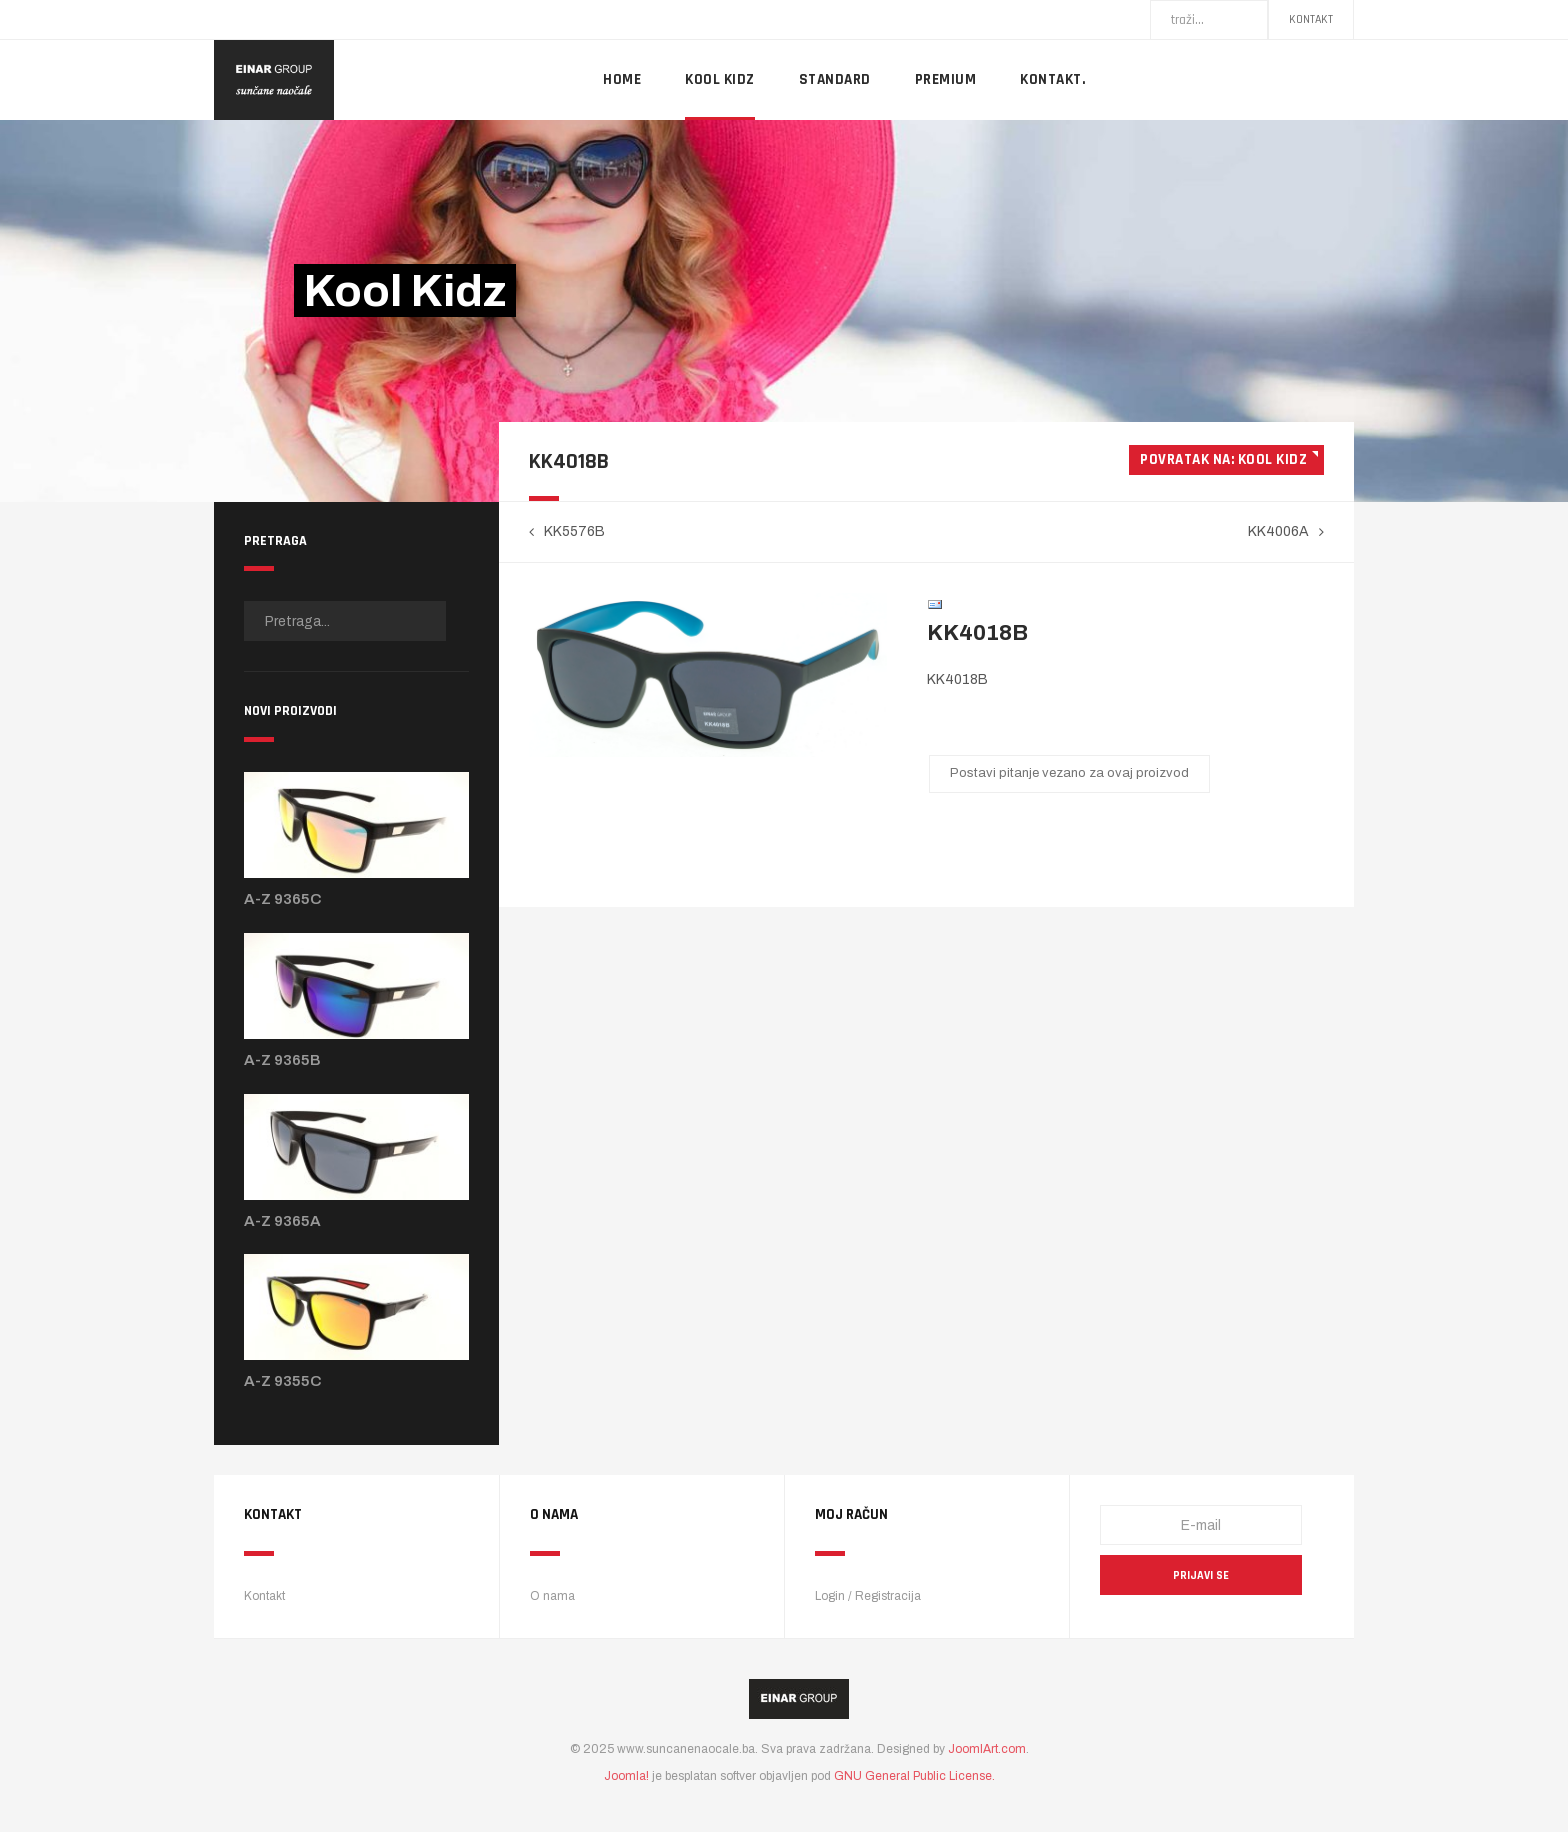 Image resolution: width=1568 pixels, height=1832 pixels. Describe the element at coordinates (552, 1596) in the screenshot. I see `O nama` at that location.